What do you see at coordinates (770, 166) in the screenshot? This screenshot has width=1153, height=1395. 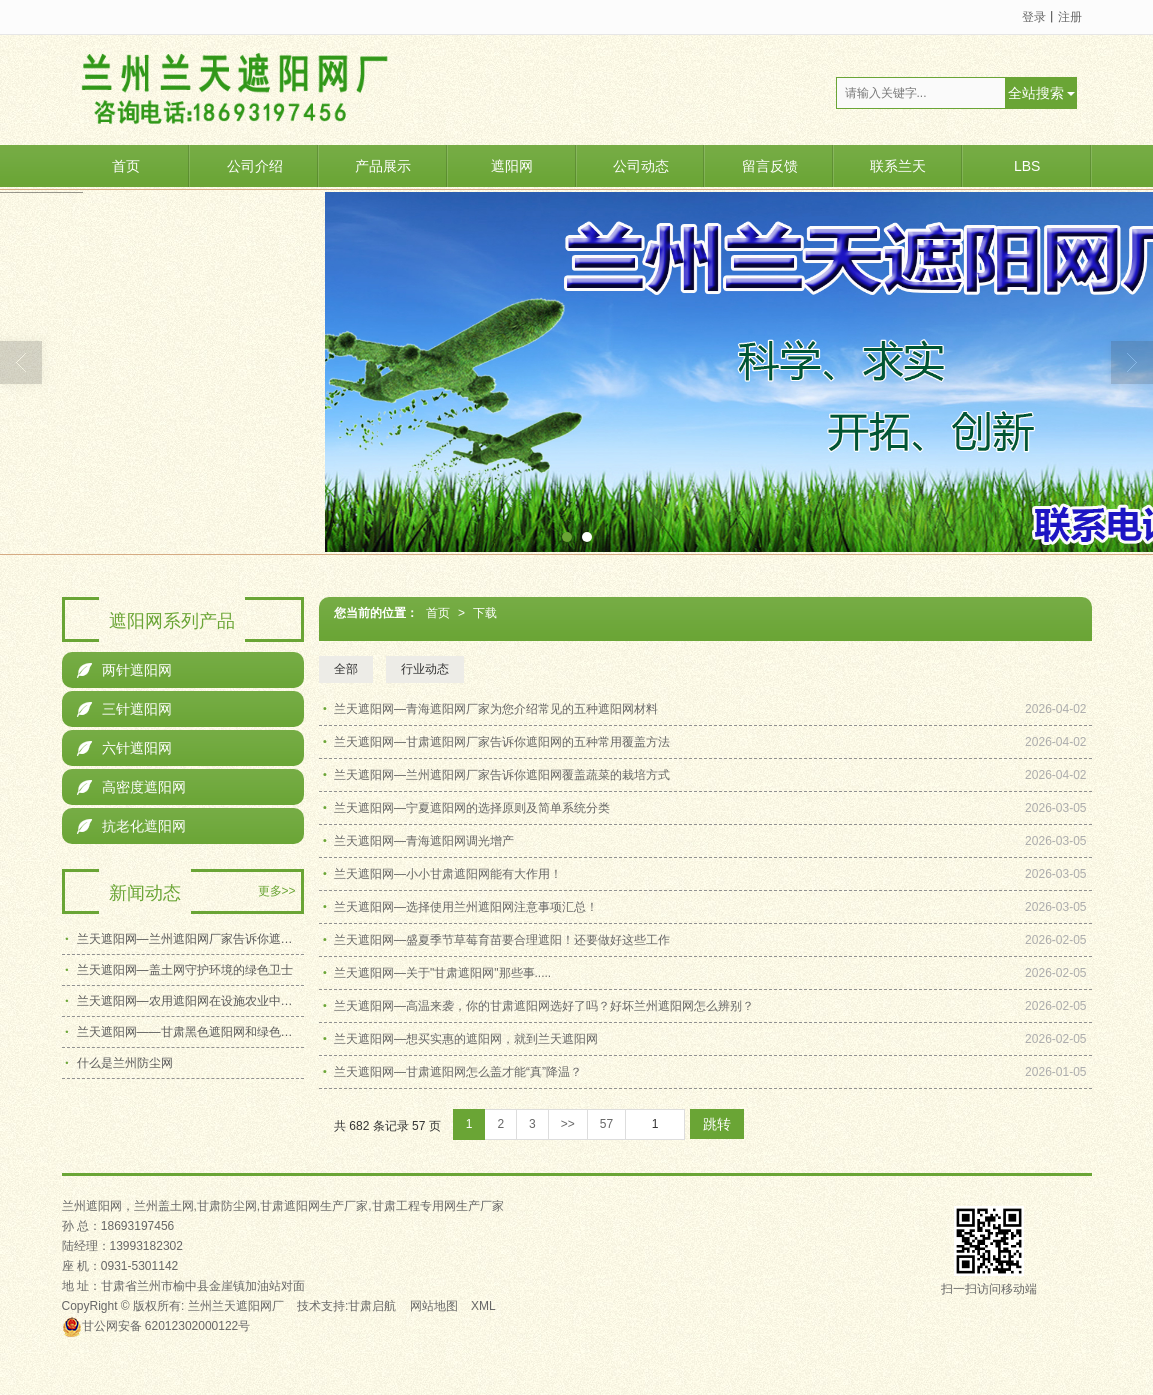 I see `留言反馈` at bounding box center [770, 166].